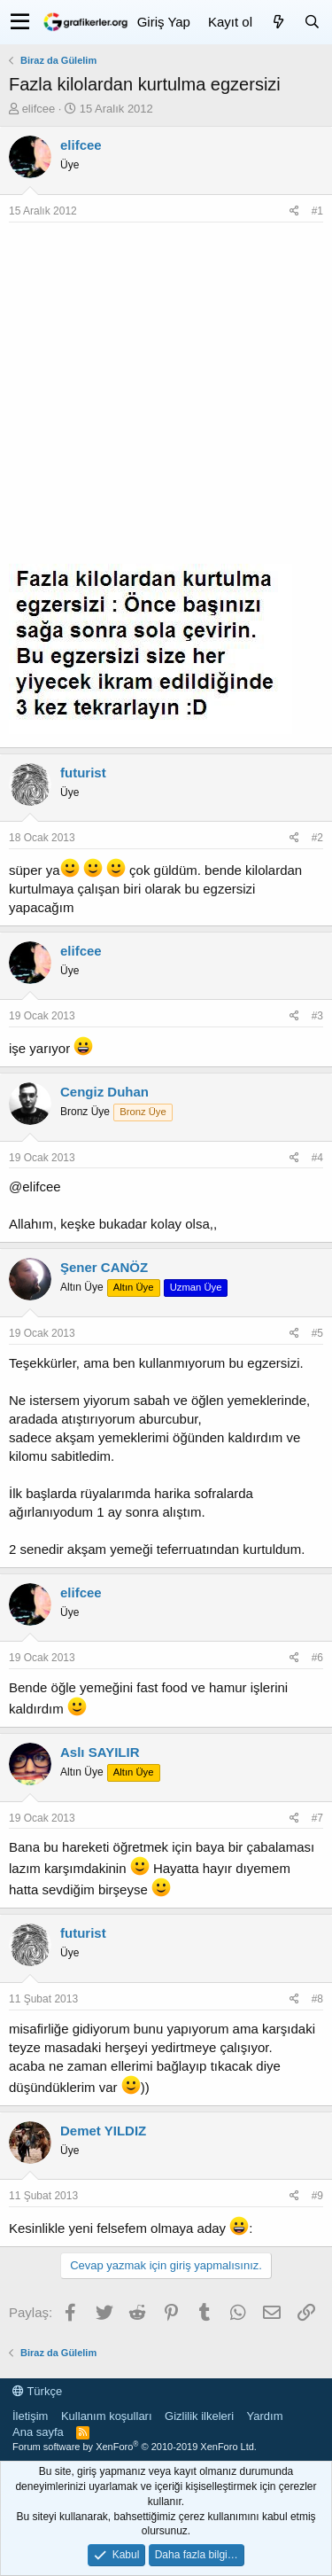  Describe the element at coordinates (134, 2446) in the screenshot. I see `Forum software by XenForo` at that location.